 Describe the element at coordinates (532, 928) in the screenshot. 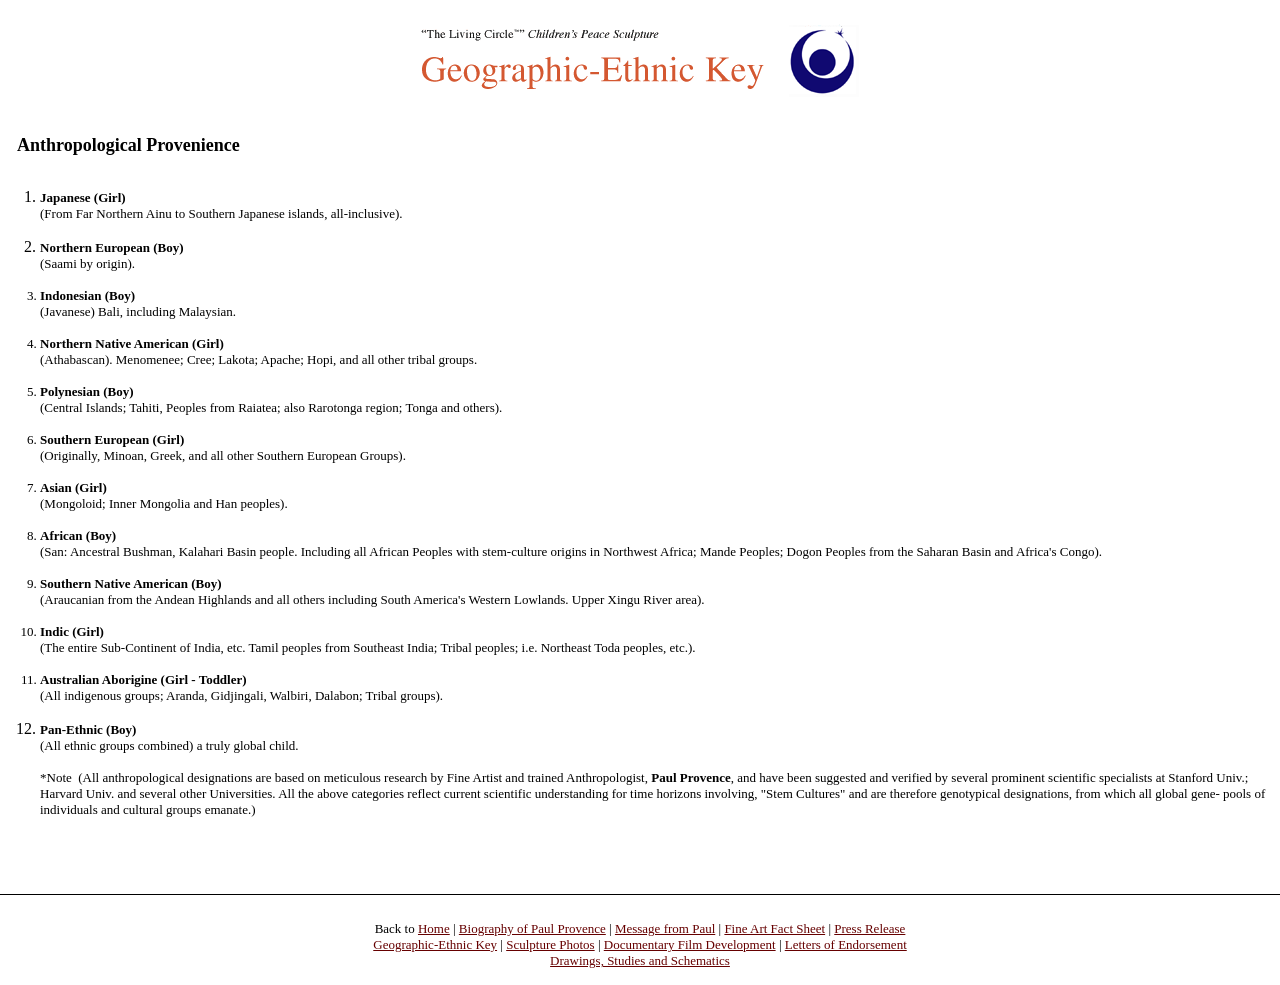

I see `Biography of Paul Provence` at that location.